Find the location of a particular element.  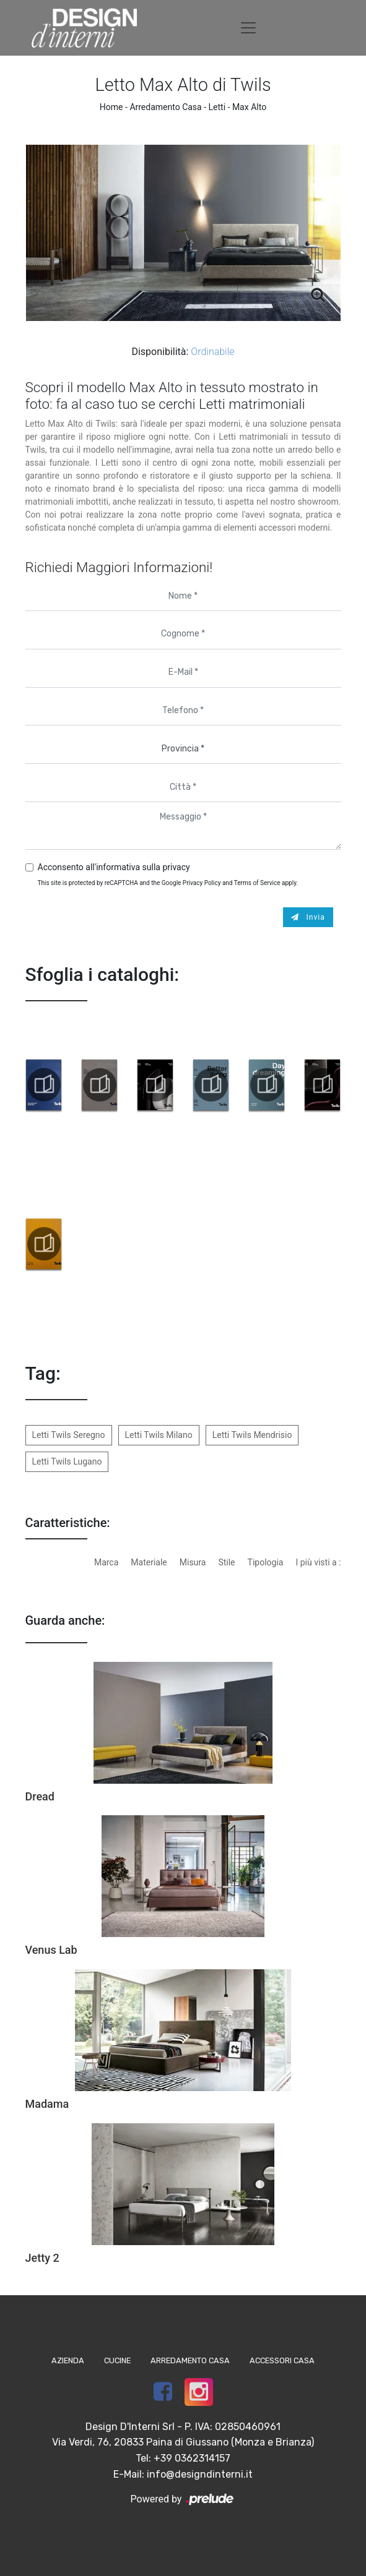

privacy is located at coordinates (176, 867).